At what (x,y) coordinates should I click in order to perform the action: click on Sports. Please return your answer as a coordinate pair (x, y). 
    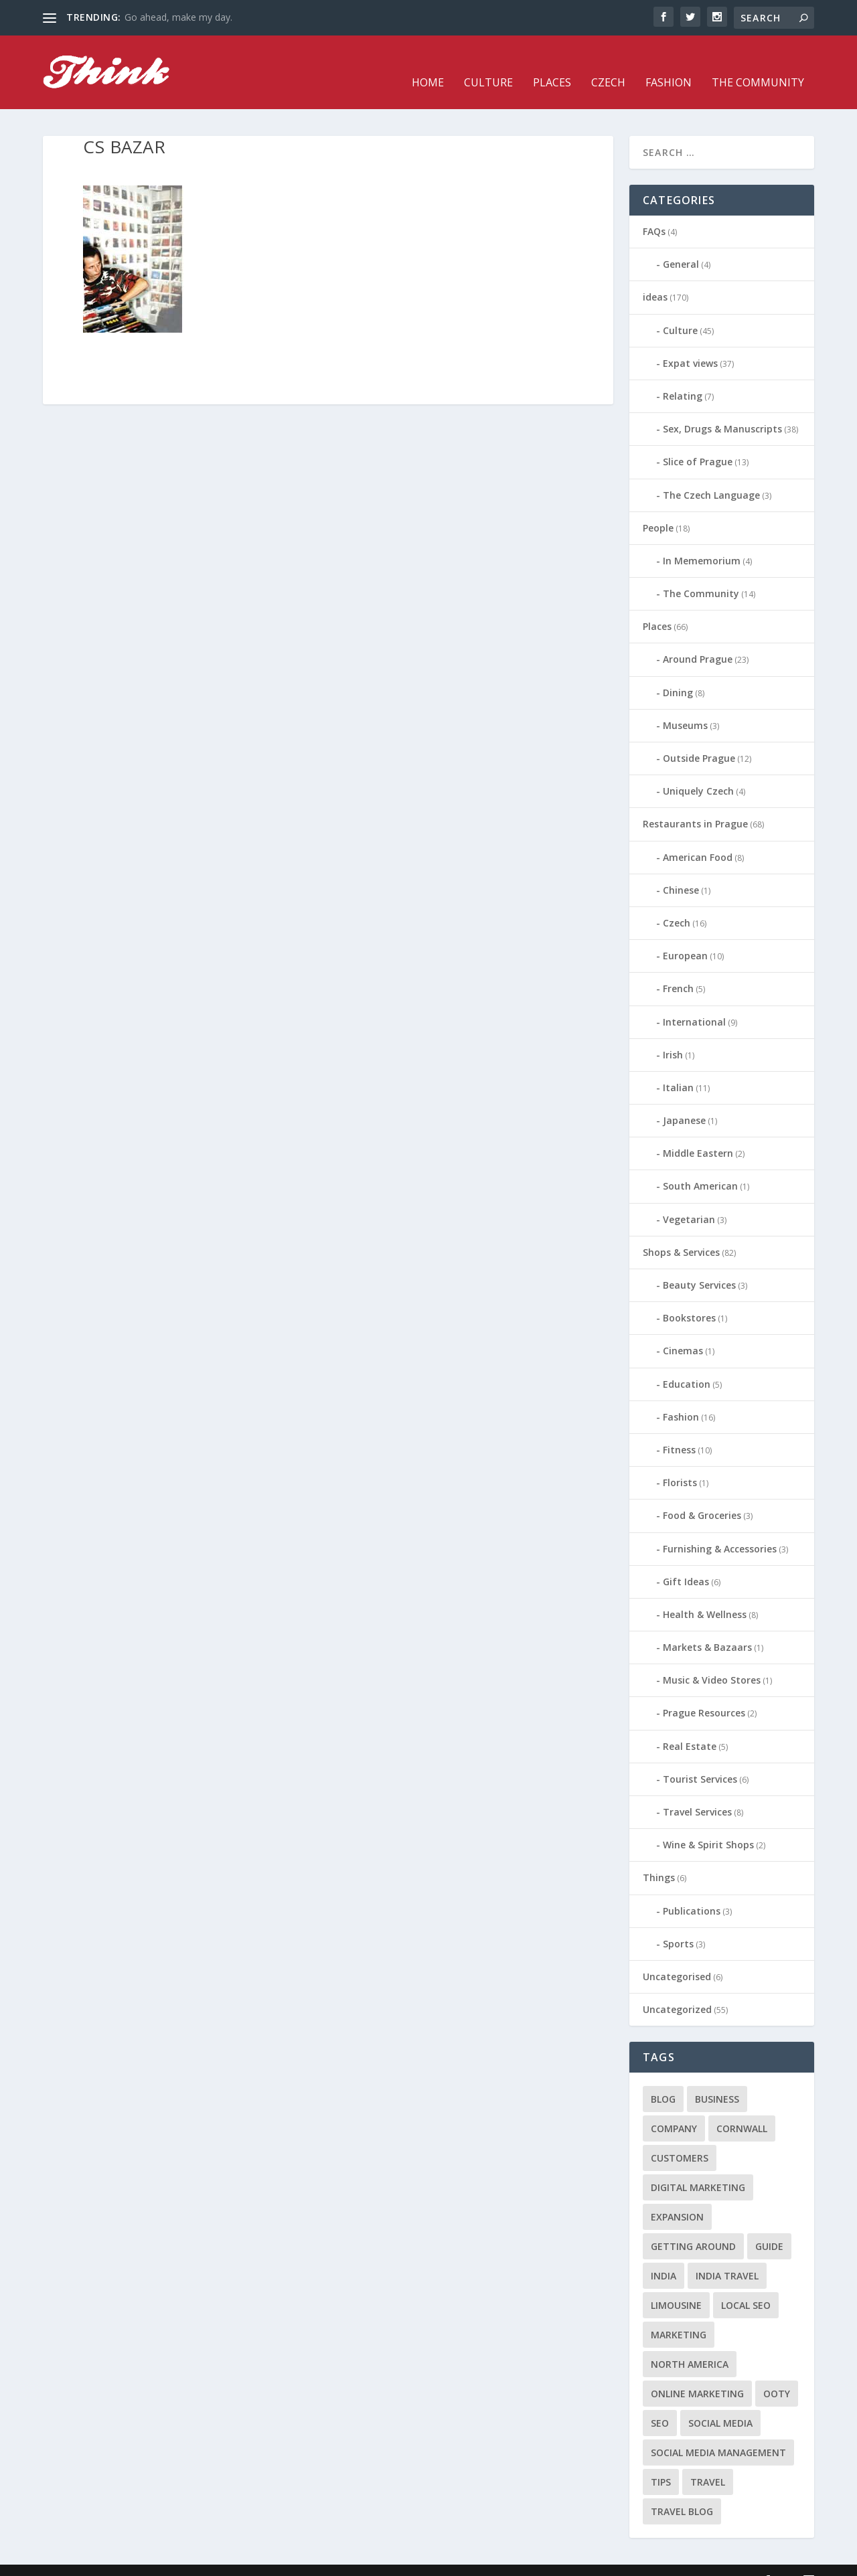
    Looking at the image, I should click on (678, 1923).